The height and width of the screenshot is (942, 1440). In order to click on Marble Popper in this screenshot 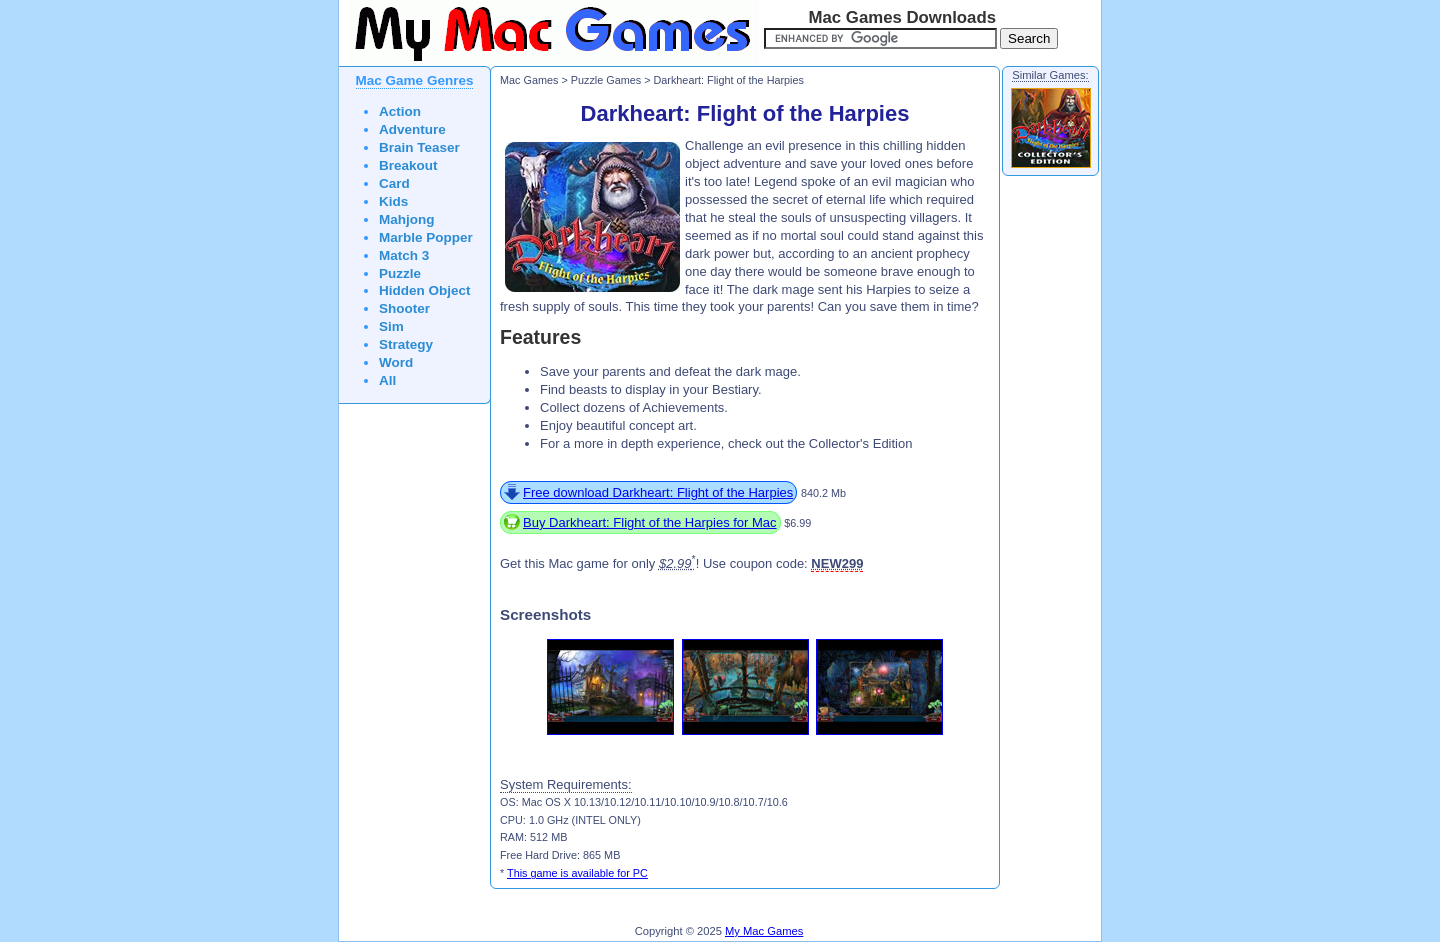, I will do `click(426, 237)`.